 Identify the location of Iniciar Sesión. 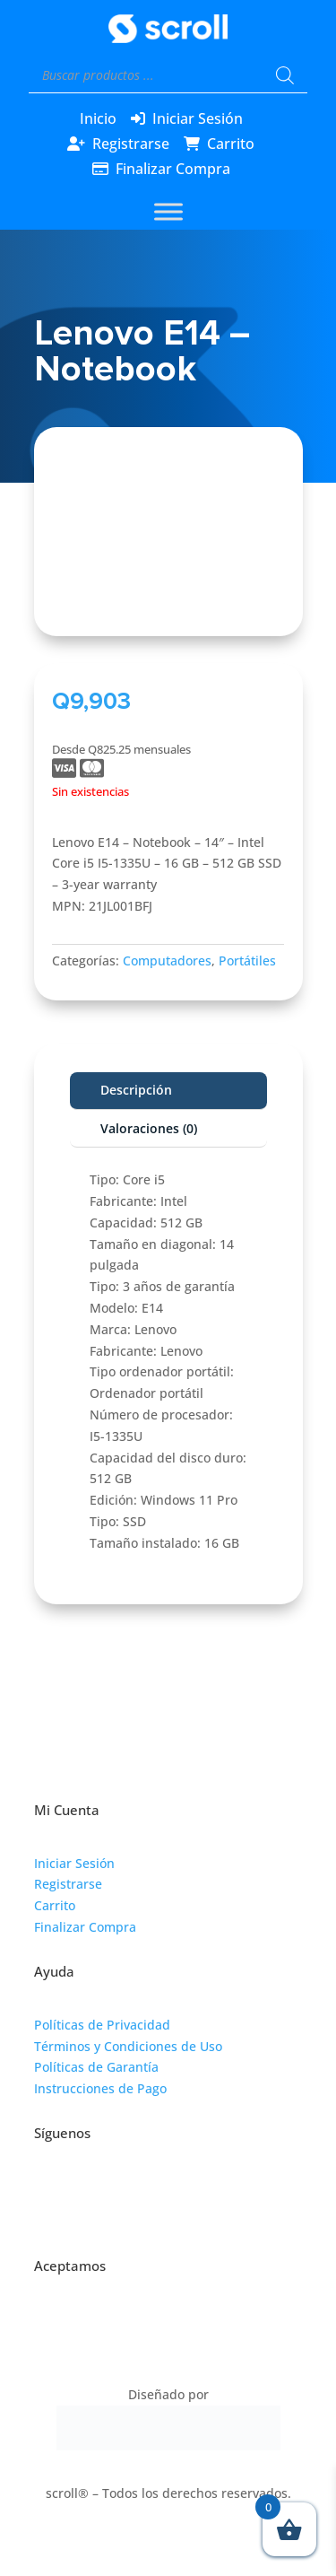
(197, 118).